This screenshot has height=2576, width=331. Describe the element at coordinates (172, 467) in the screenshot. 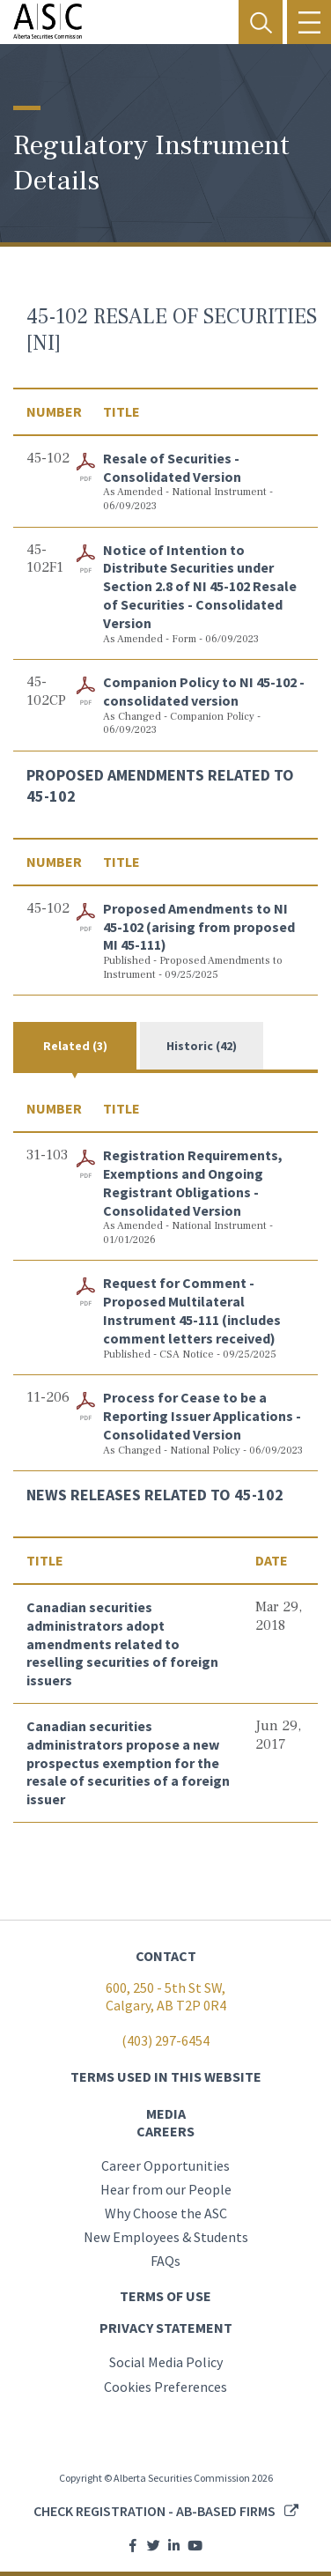

I see `Resale of Securities - Consolidated Version` at that location.